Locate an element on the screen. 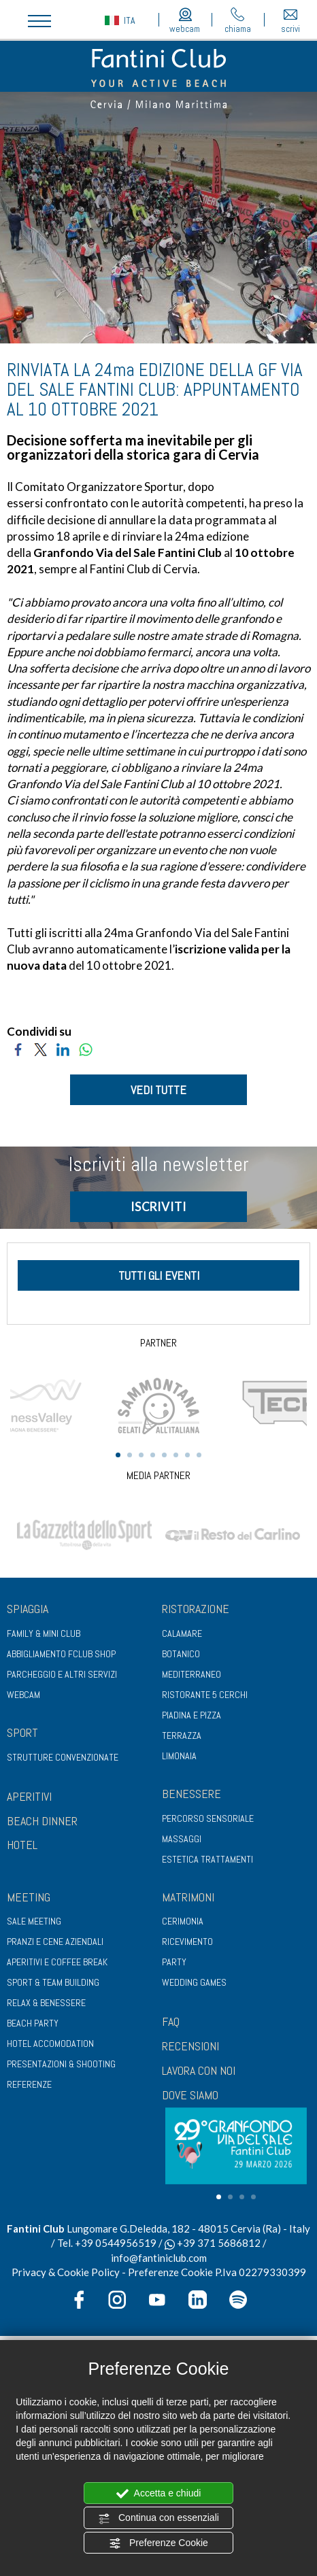 The height and width of the screenshot is (2576, 317). BEACH DINNER is located at coordinates (42, 1821).